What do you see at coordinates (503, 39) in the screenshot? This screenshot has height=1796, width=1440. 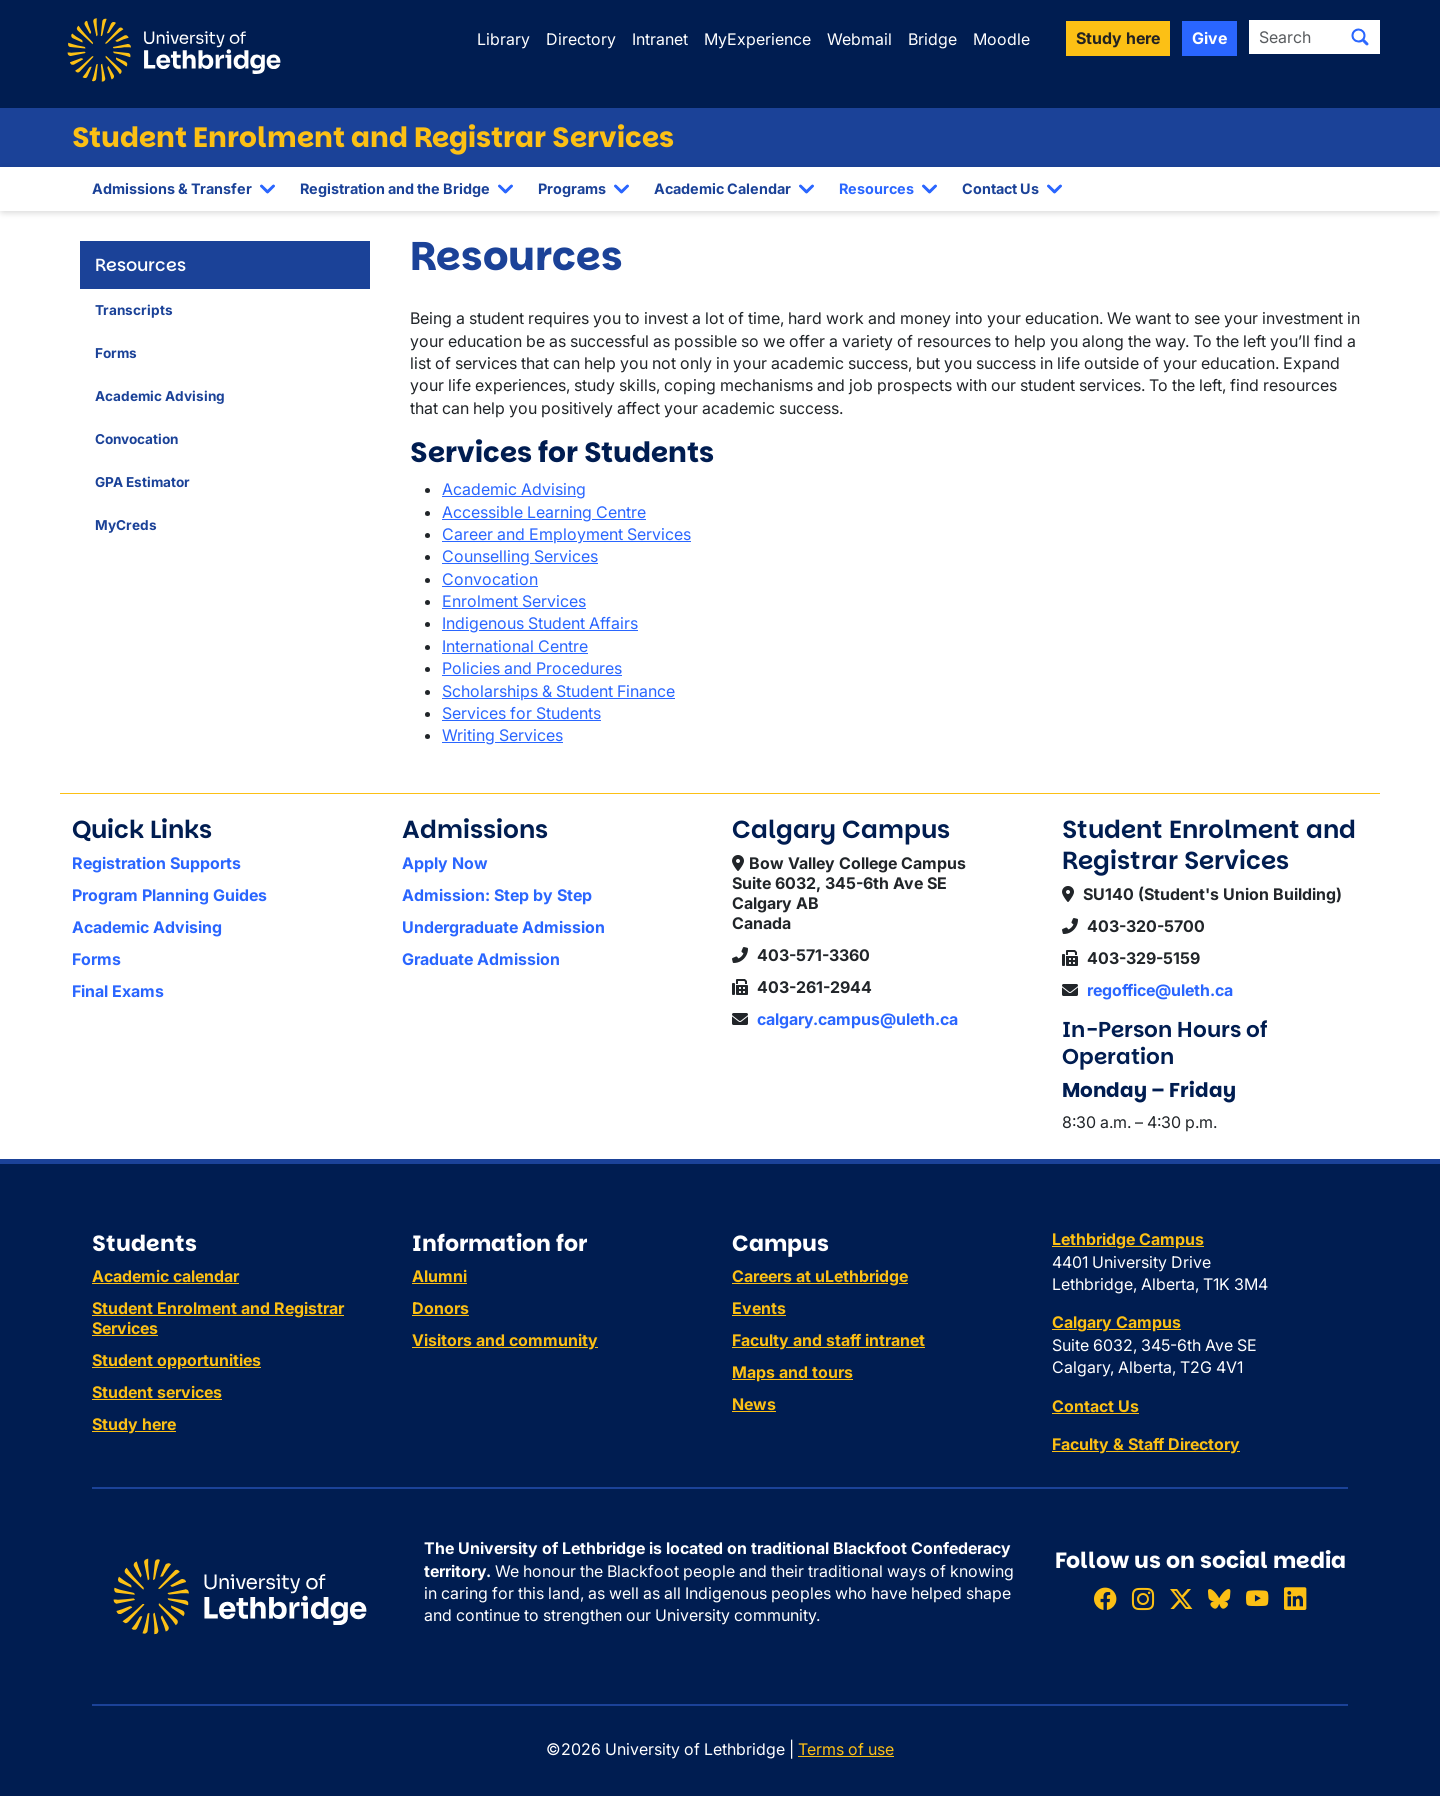 I see `Library` at bounding box center [503, 39].